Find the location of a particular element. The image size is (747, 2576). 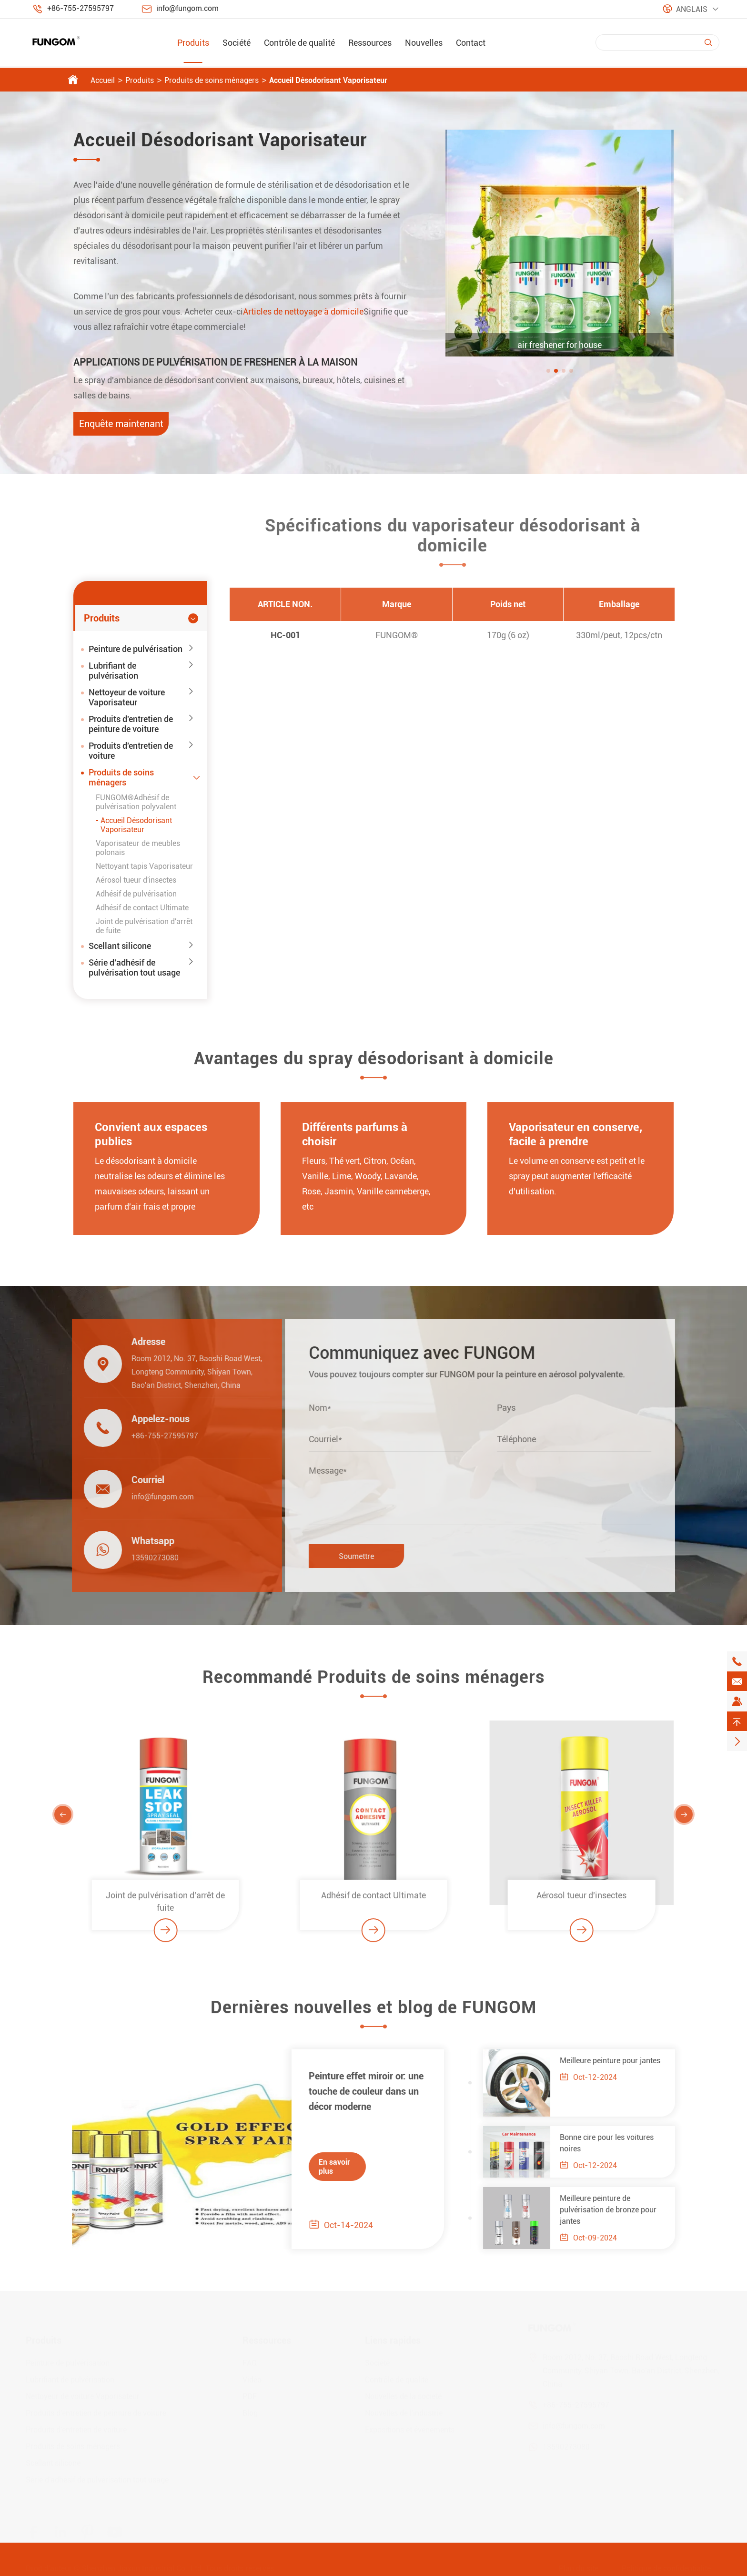

En savoir plus is located at coordinates (327, 2167).